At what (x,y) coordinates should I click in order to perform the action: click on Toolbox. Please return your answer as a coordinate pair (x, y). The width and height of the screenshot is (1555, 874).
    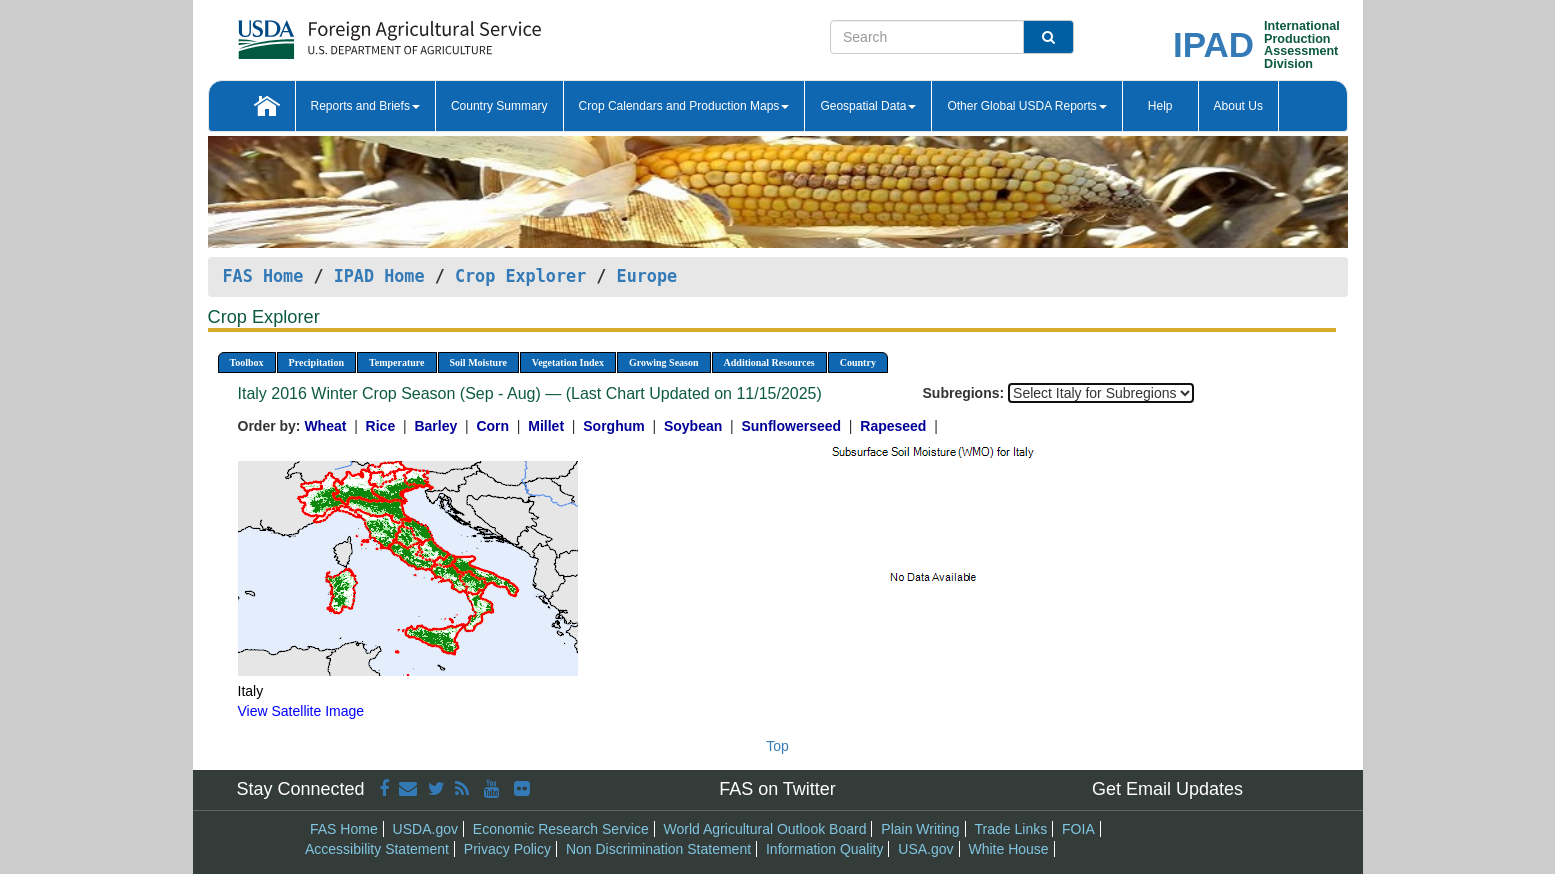
    Looking at the image, I should click on (247, 362).